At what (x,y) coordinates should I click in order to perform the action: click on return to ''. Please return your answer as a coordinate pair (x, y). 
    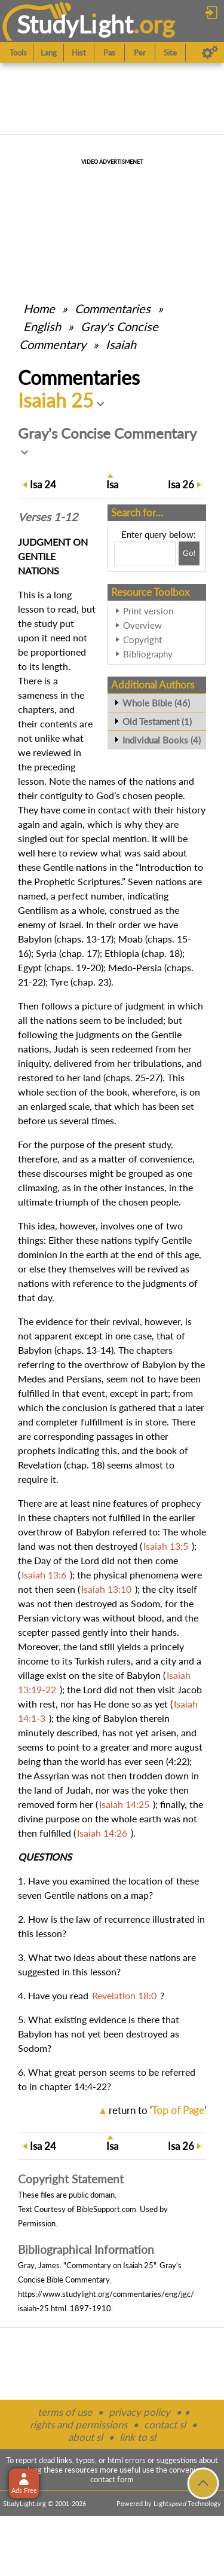
    Looking at the image, I should click on (157, 2110).